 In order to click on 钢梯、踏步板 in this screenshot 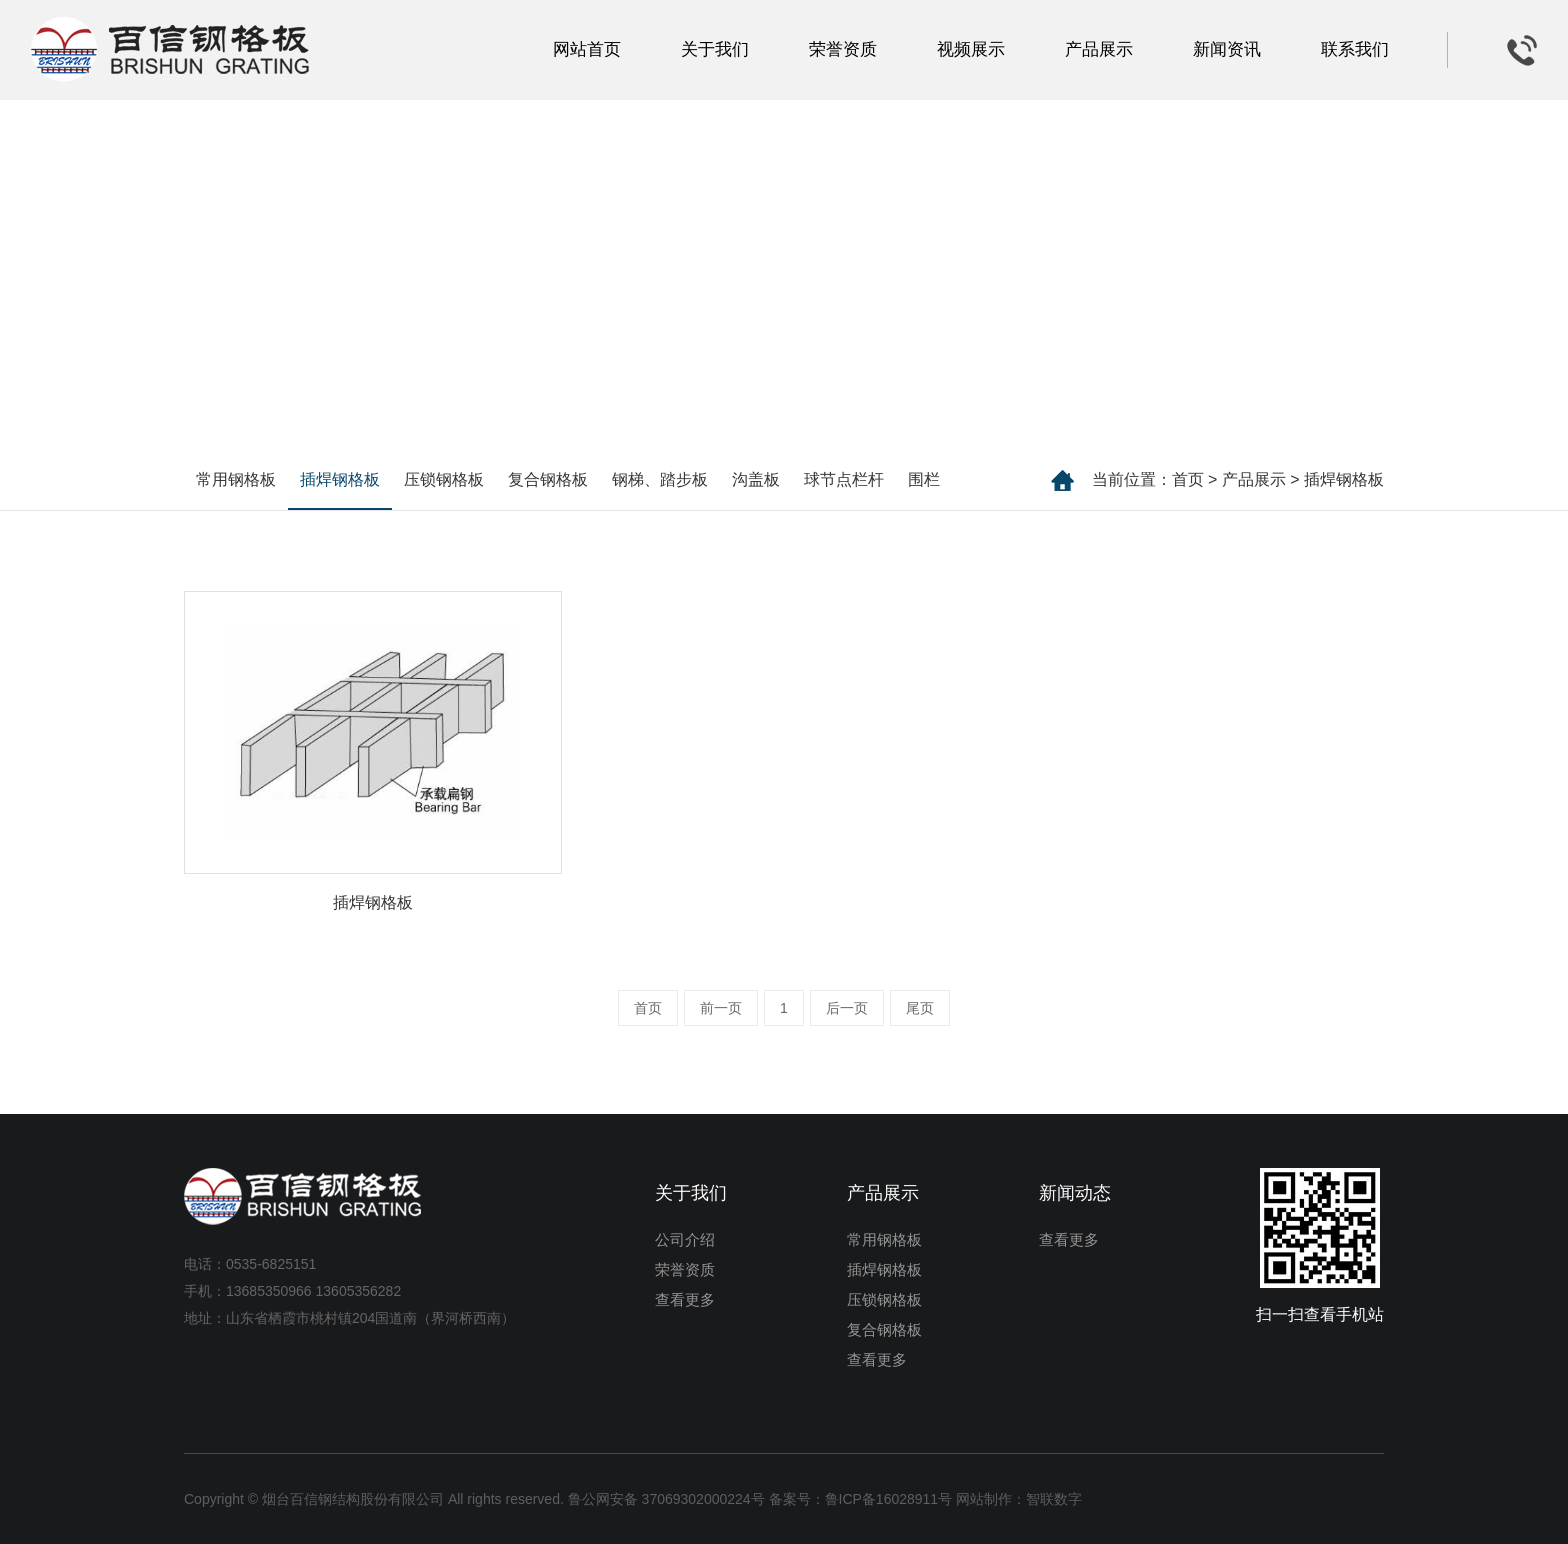, I will do `click(660, 479)`.